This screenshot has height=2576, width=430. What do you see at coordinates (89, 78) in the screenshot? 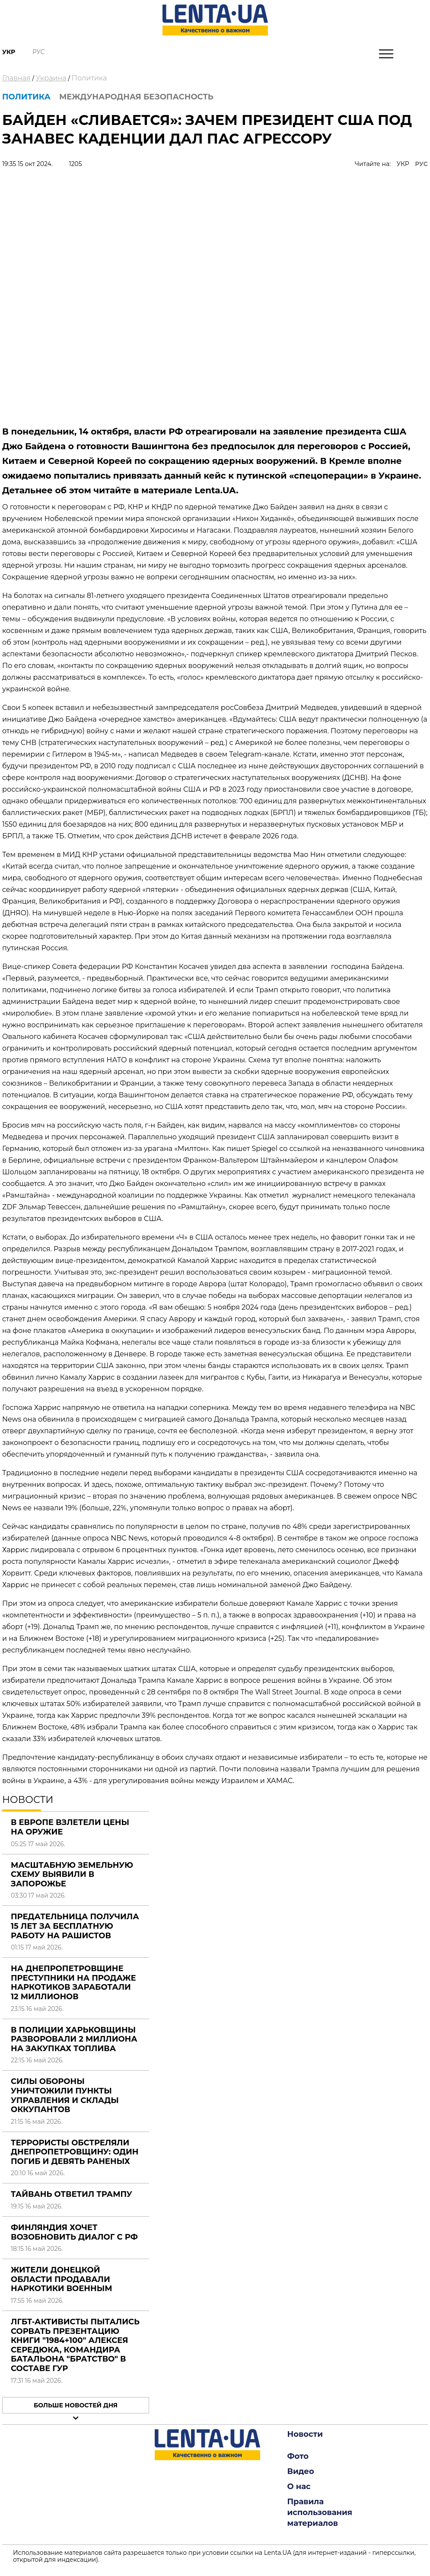
I see `Политика` at bounding box center [89, 78].